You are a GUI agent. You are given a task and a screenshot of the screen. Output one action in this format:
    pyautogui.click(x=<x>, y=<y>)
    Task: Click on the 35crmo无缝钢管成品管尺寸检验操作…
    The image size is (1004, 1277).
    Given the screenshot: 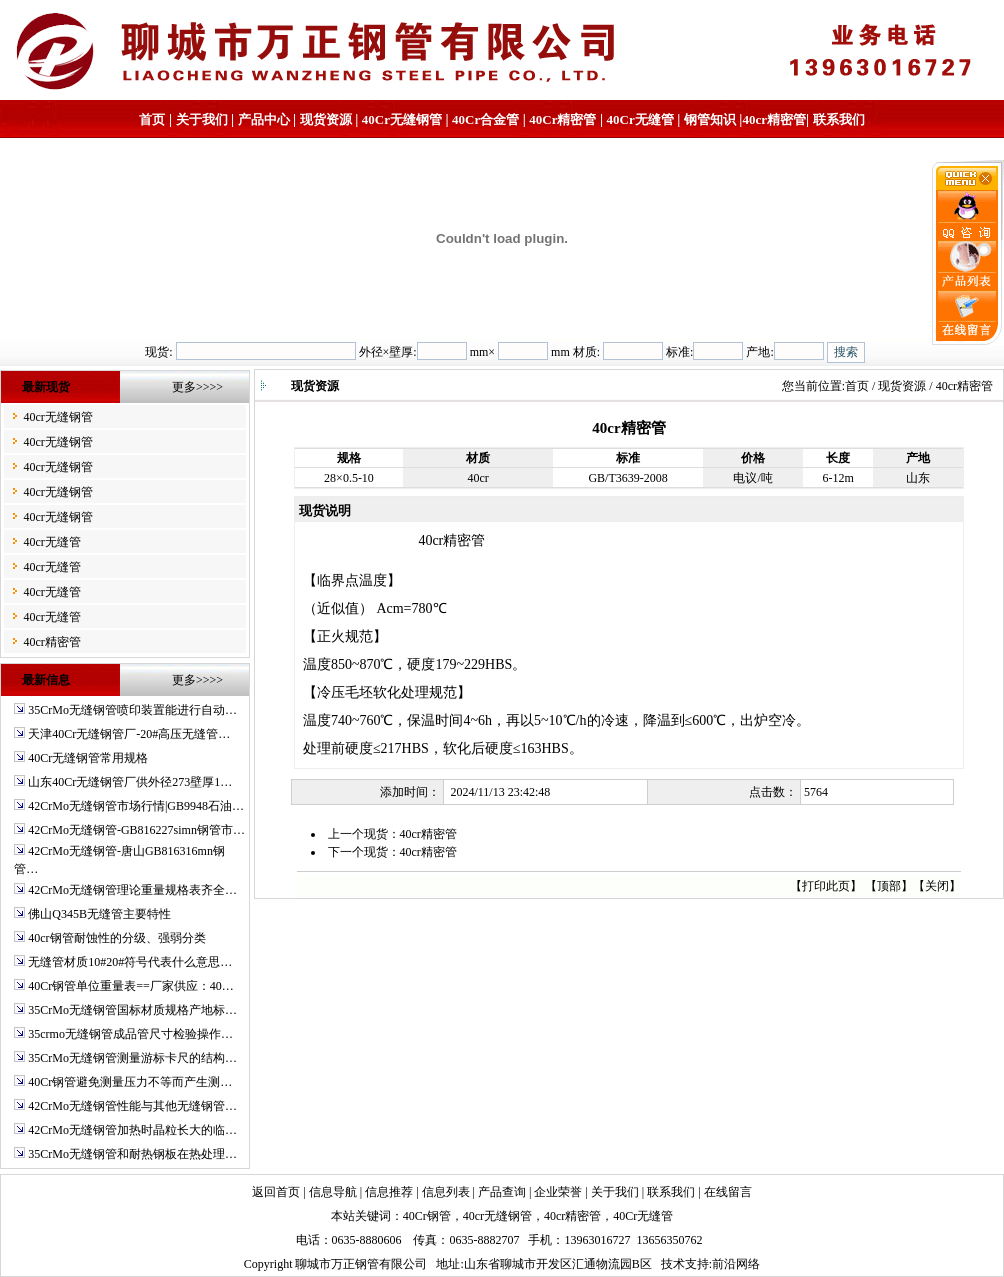 What is the action you would take?
    pyautogui.click(x=130, y=1034)
    